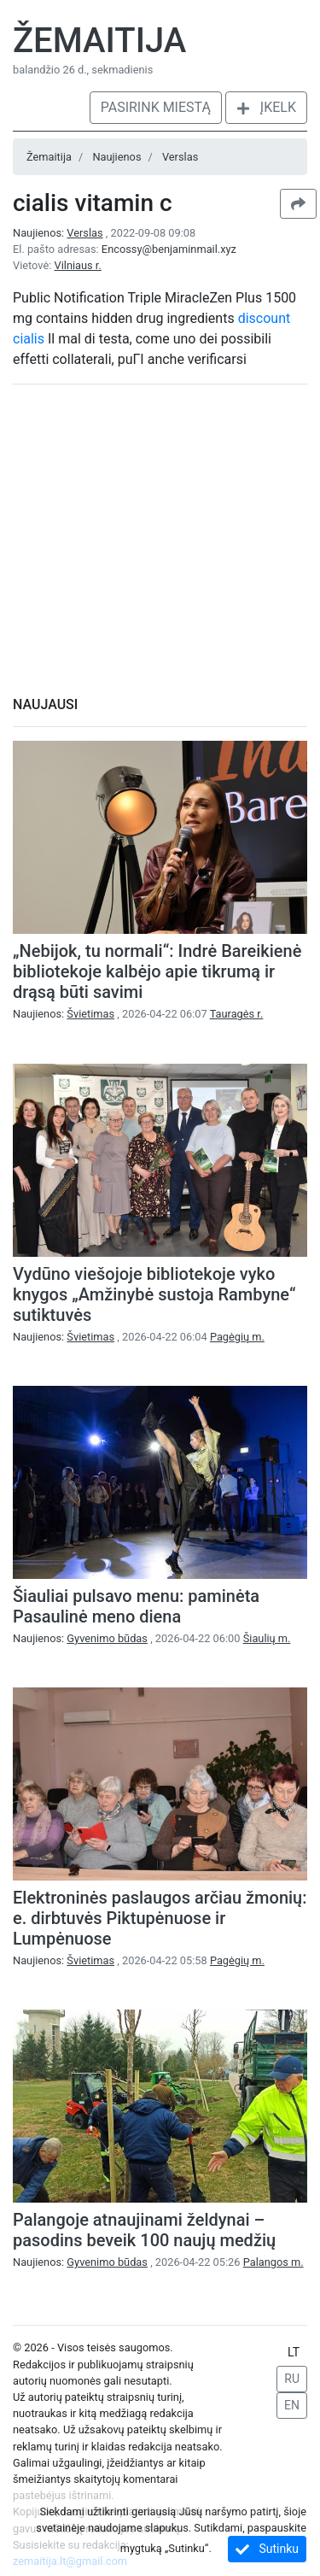  Describe the element at coordinates (136, 1606) in the screenshot. I see `Šiauliai pulsavo menu: paminėta Pasaulinė meno diena` at that location.